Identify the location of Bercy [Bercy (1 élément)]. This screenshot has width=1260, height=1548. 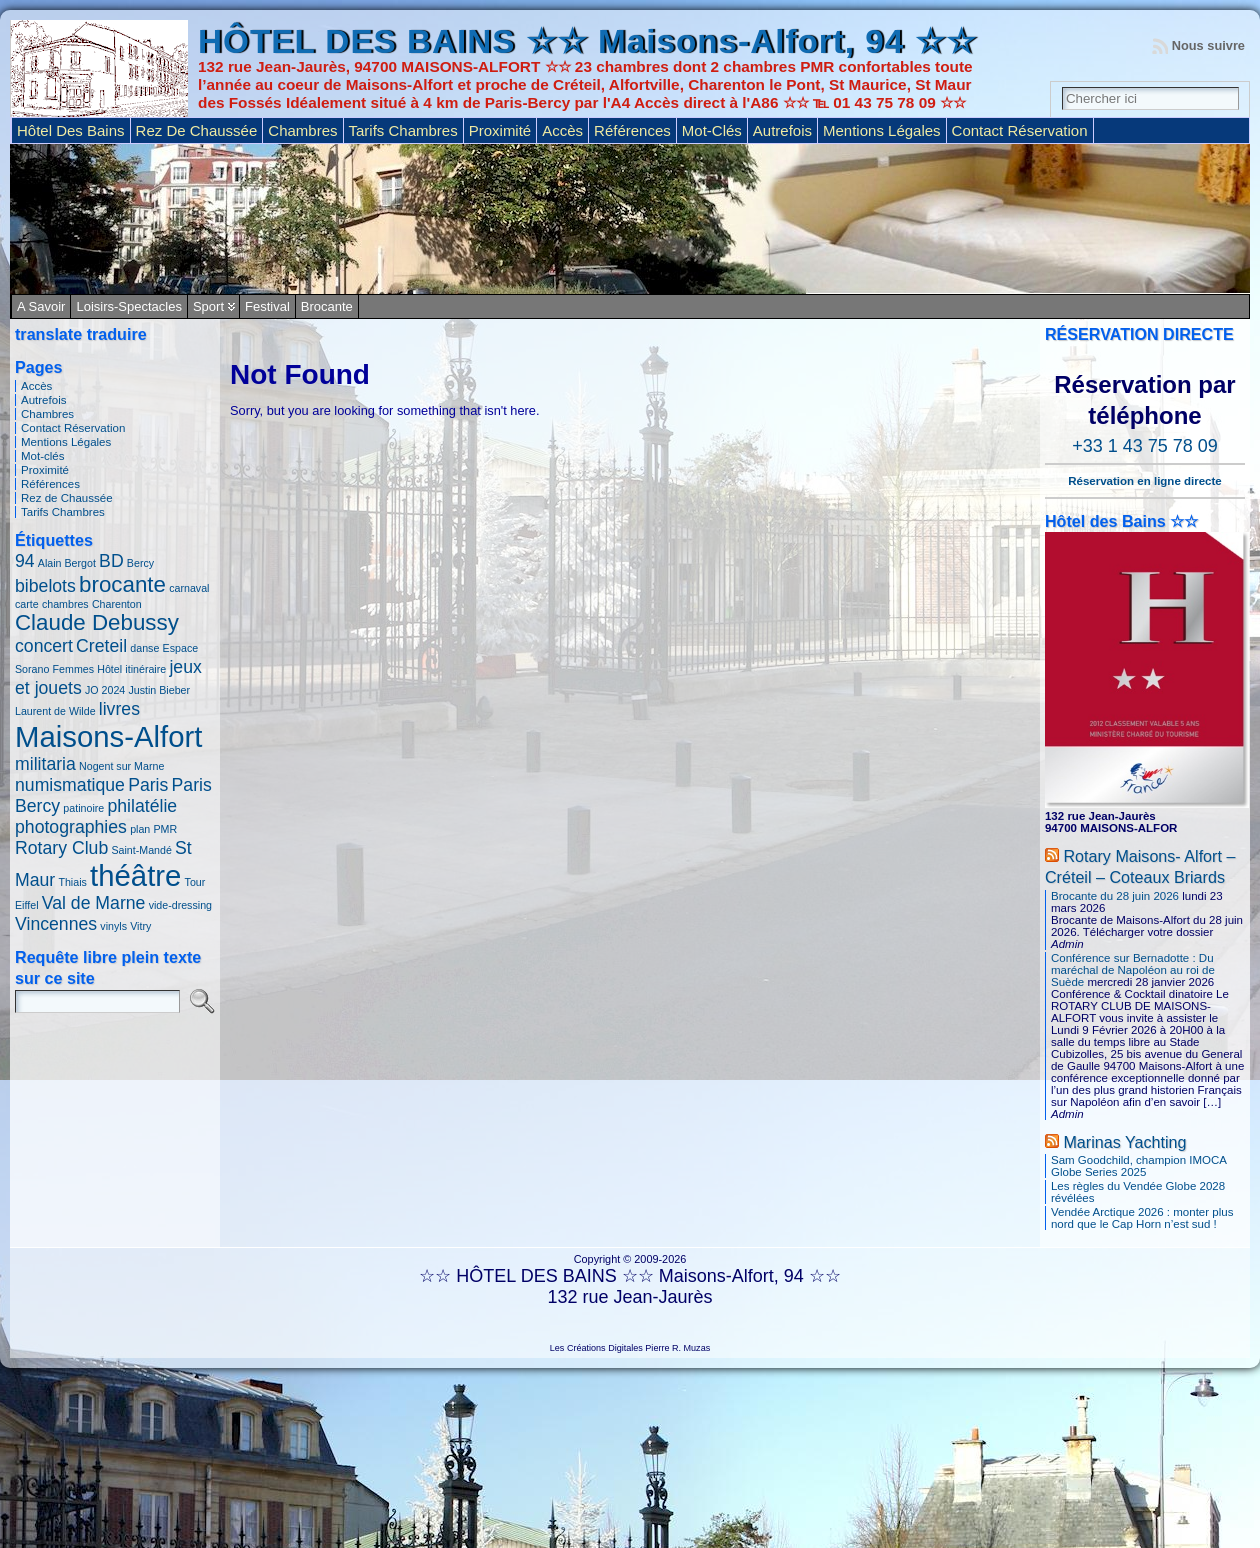
(140, 563).